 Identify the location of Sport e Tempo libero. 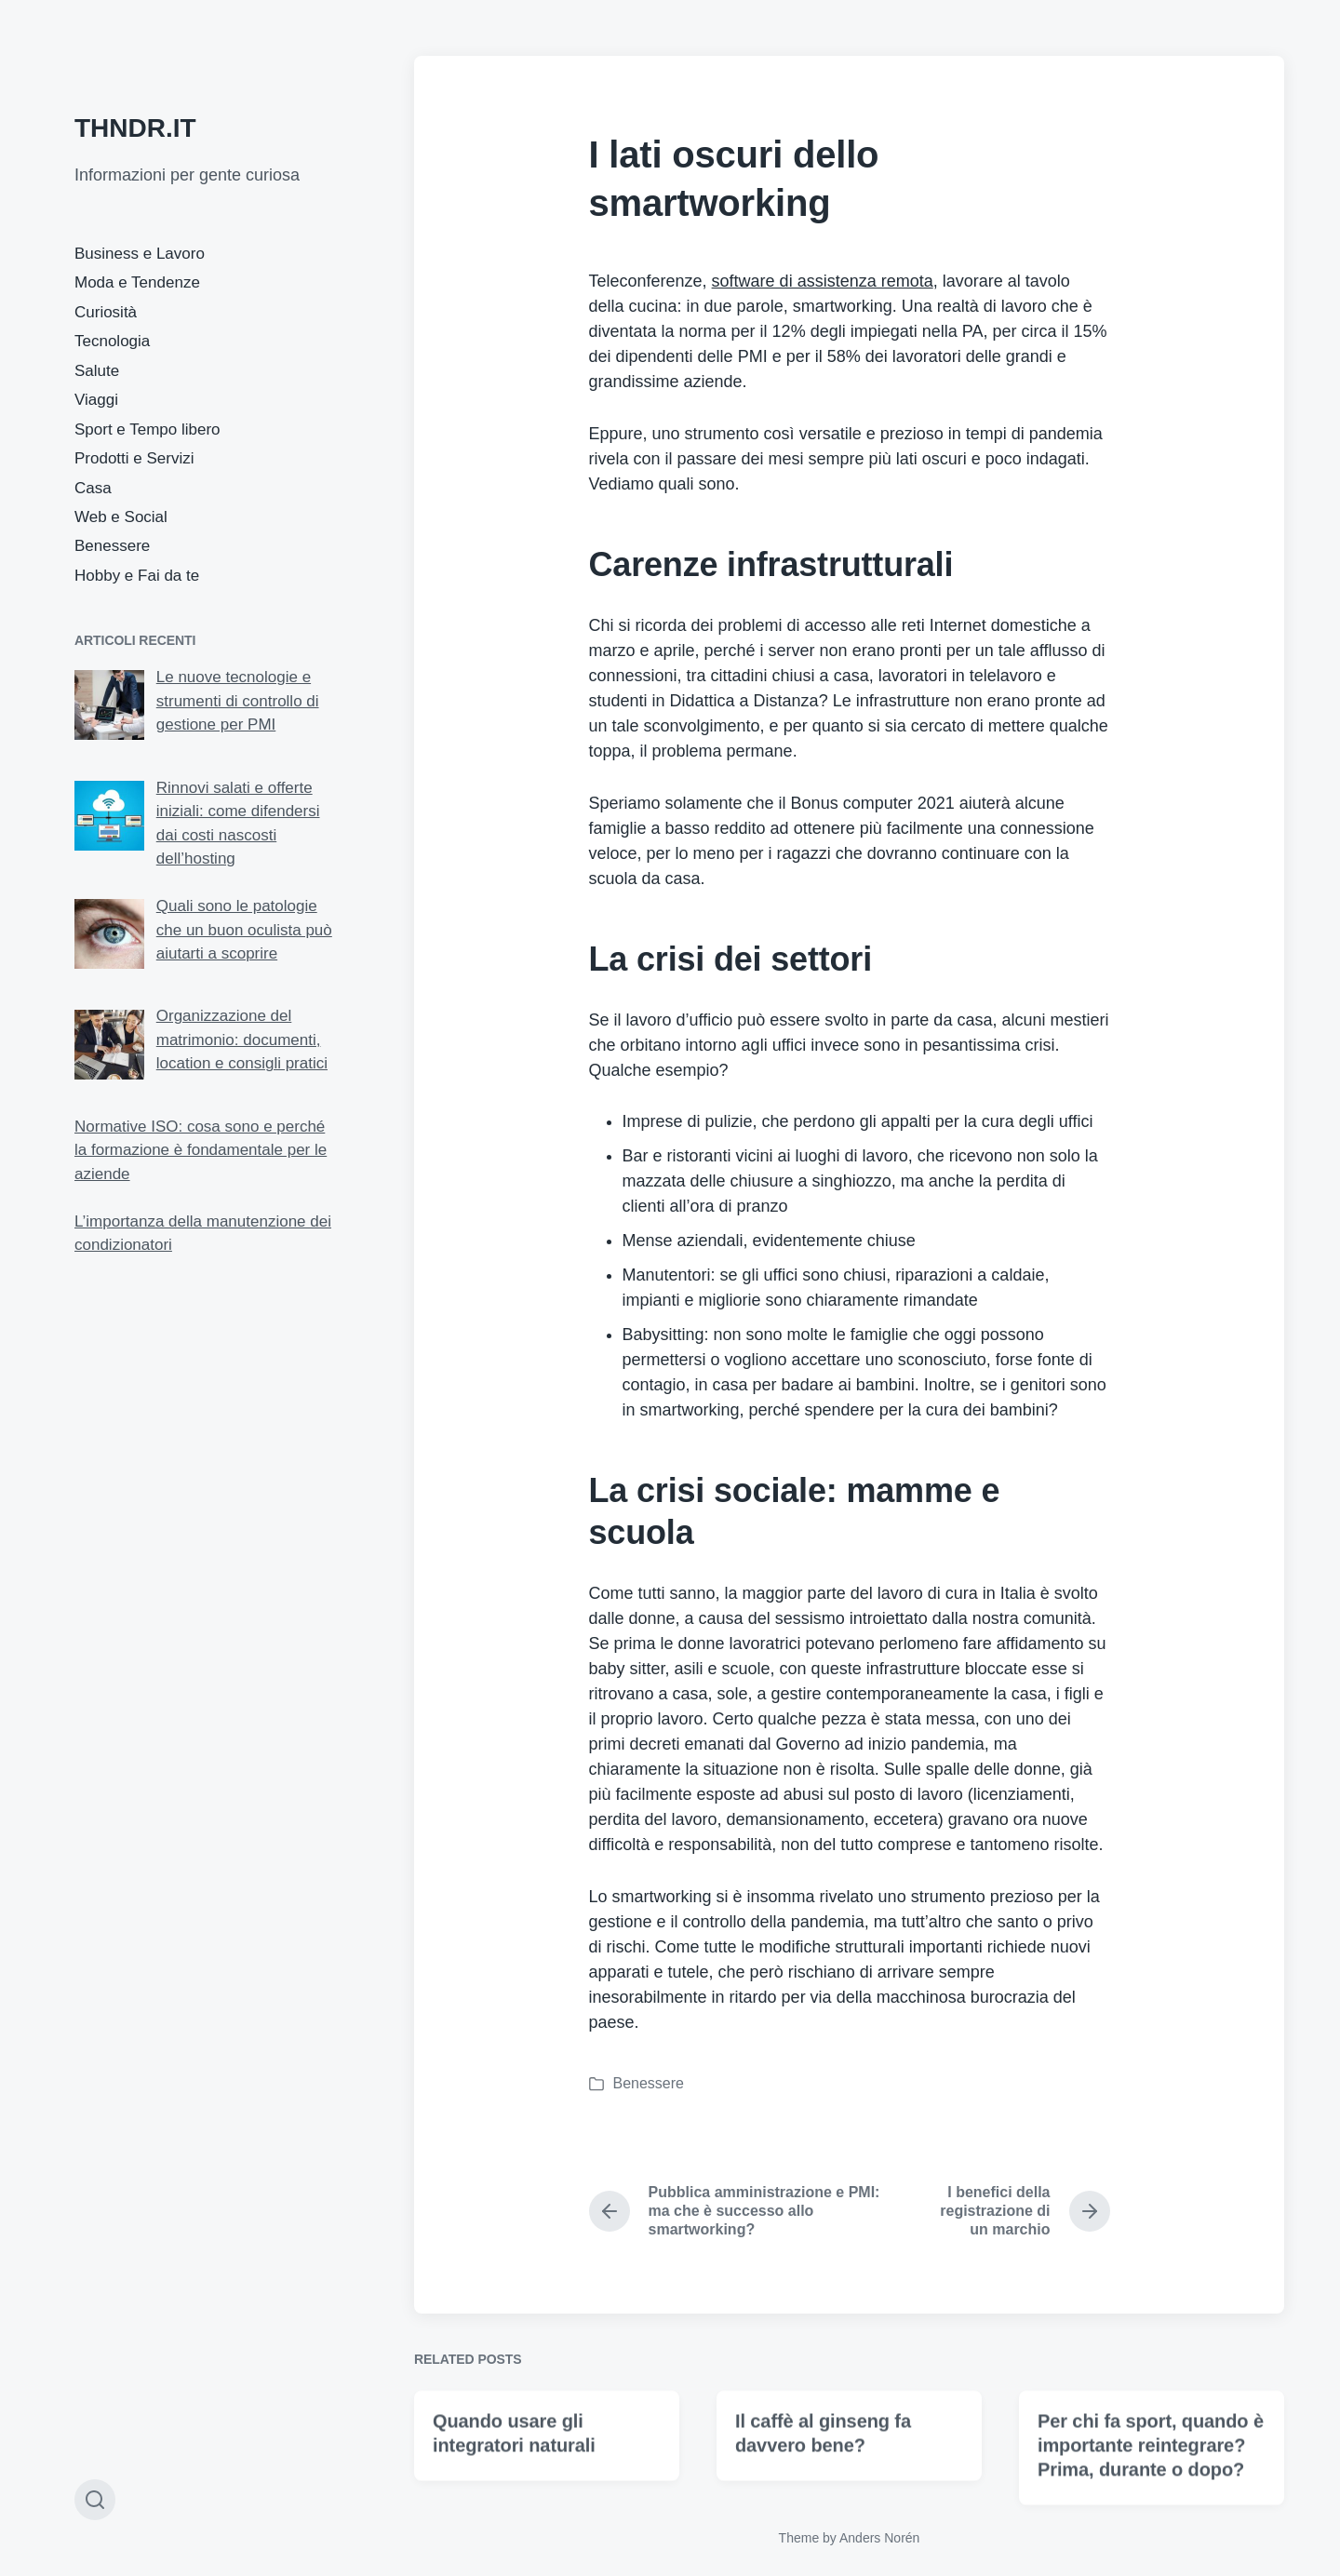
(147, 429).